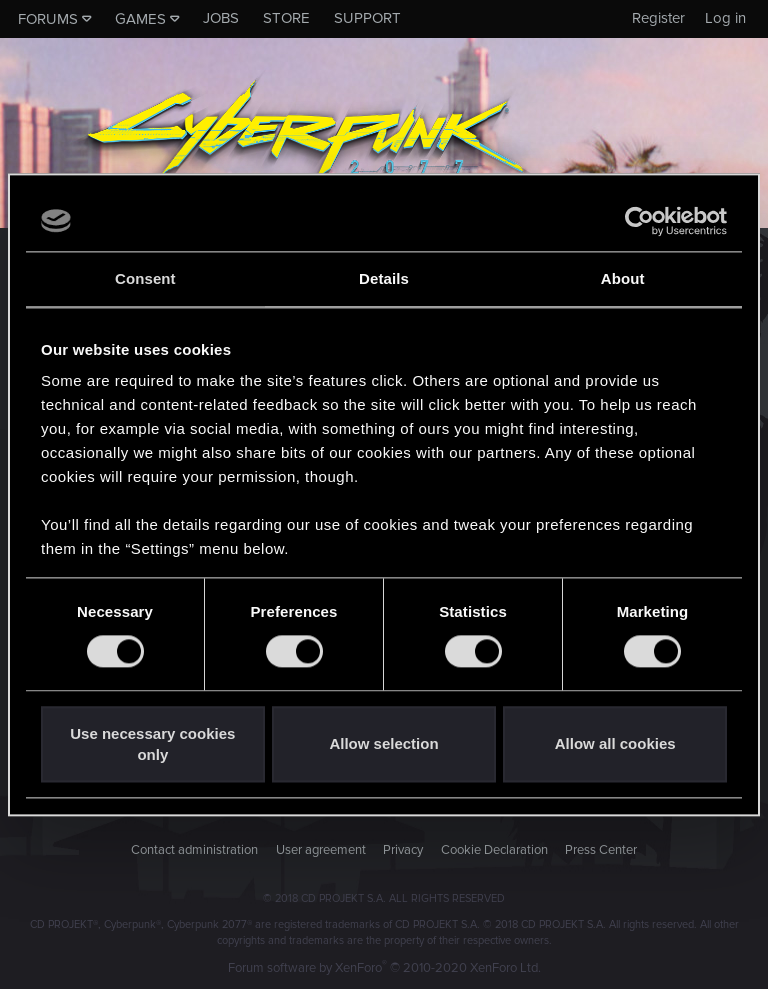 Image resolution: width=768 pixels, height=989 pixels. Describe the element at coordinates (384, 278) in the screenshot. I see `Details [tab]` at that location.